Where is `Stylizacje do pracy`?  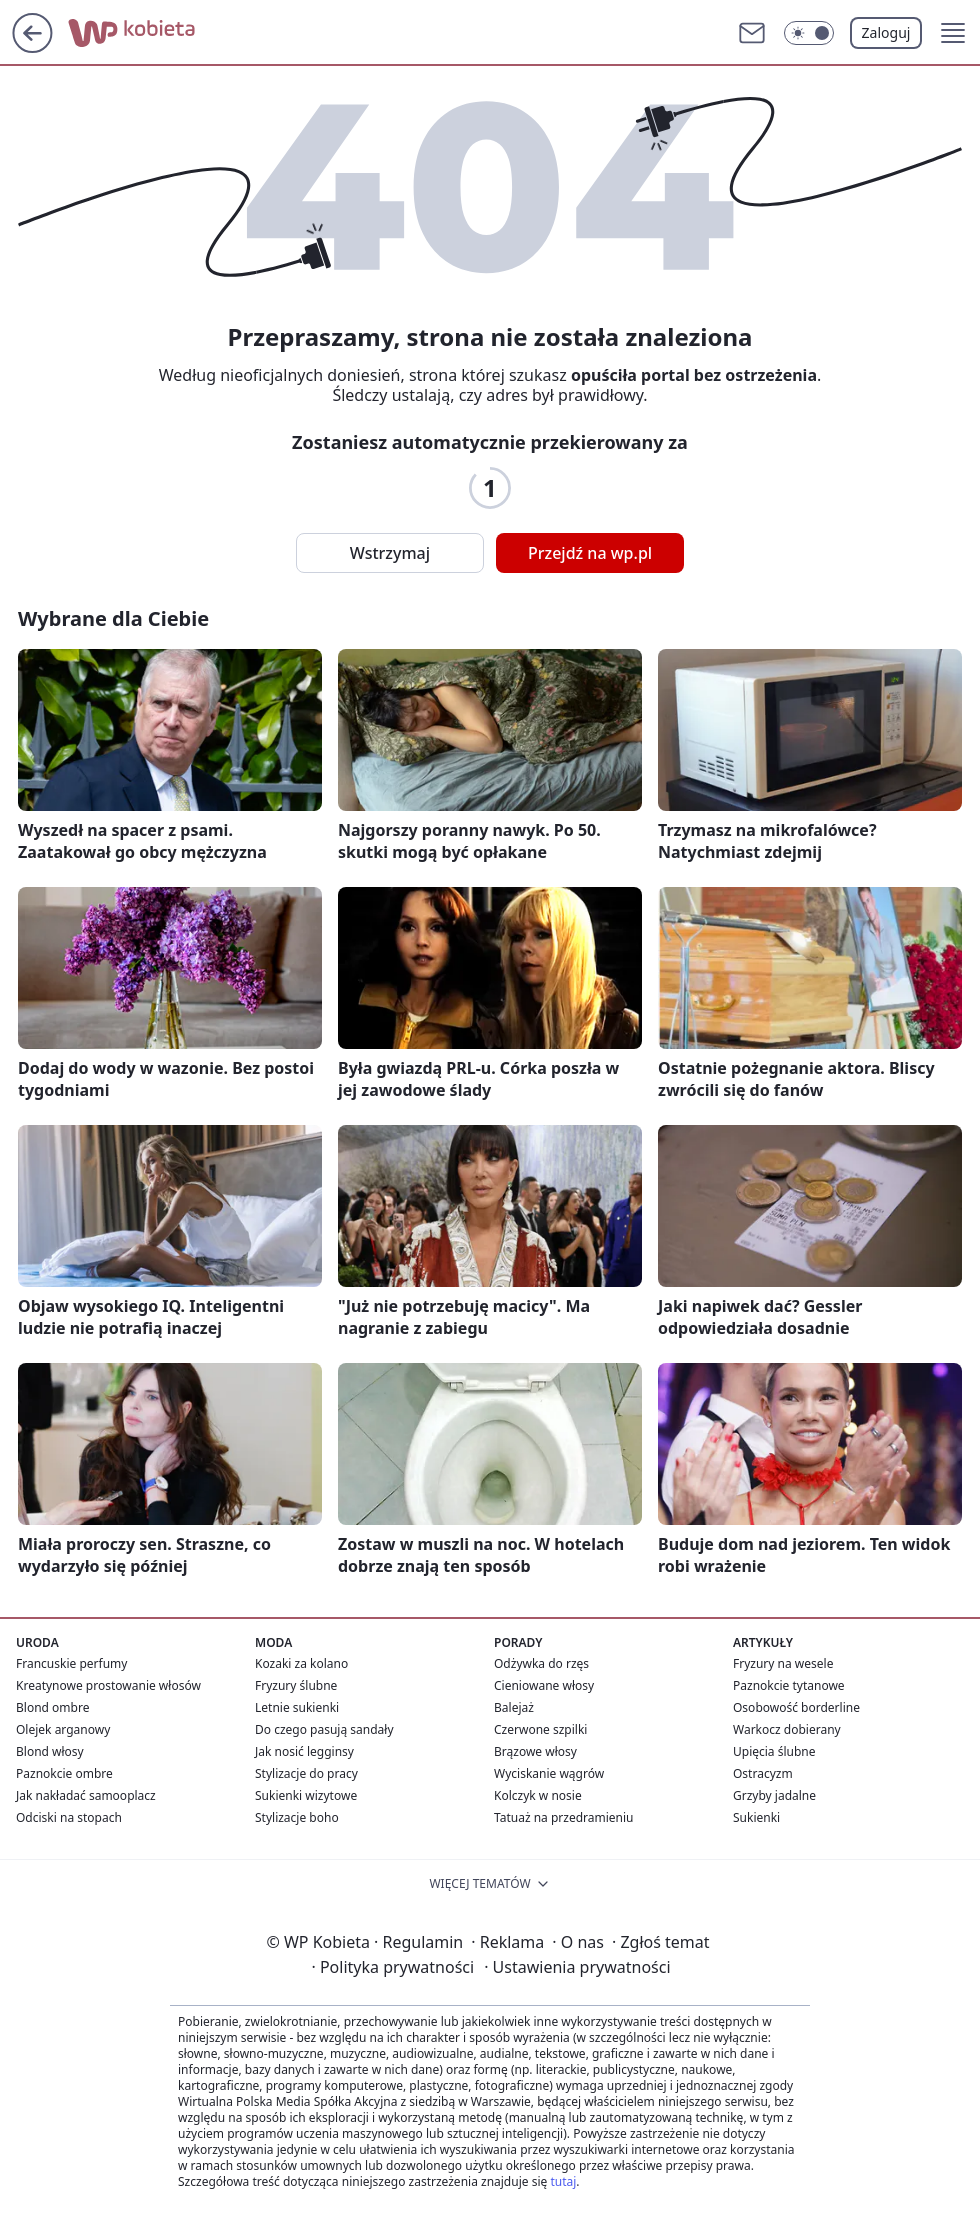
Stylizacje do pracy is located at coordinates (306, 1773).